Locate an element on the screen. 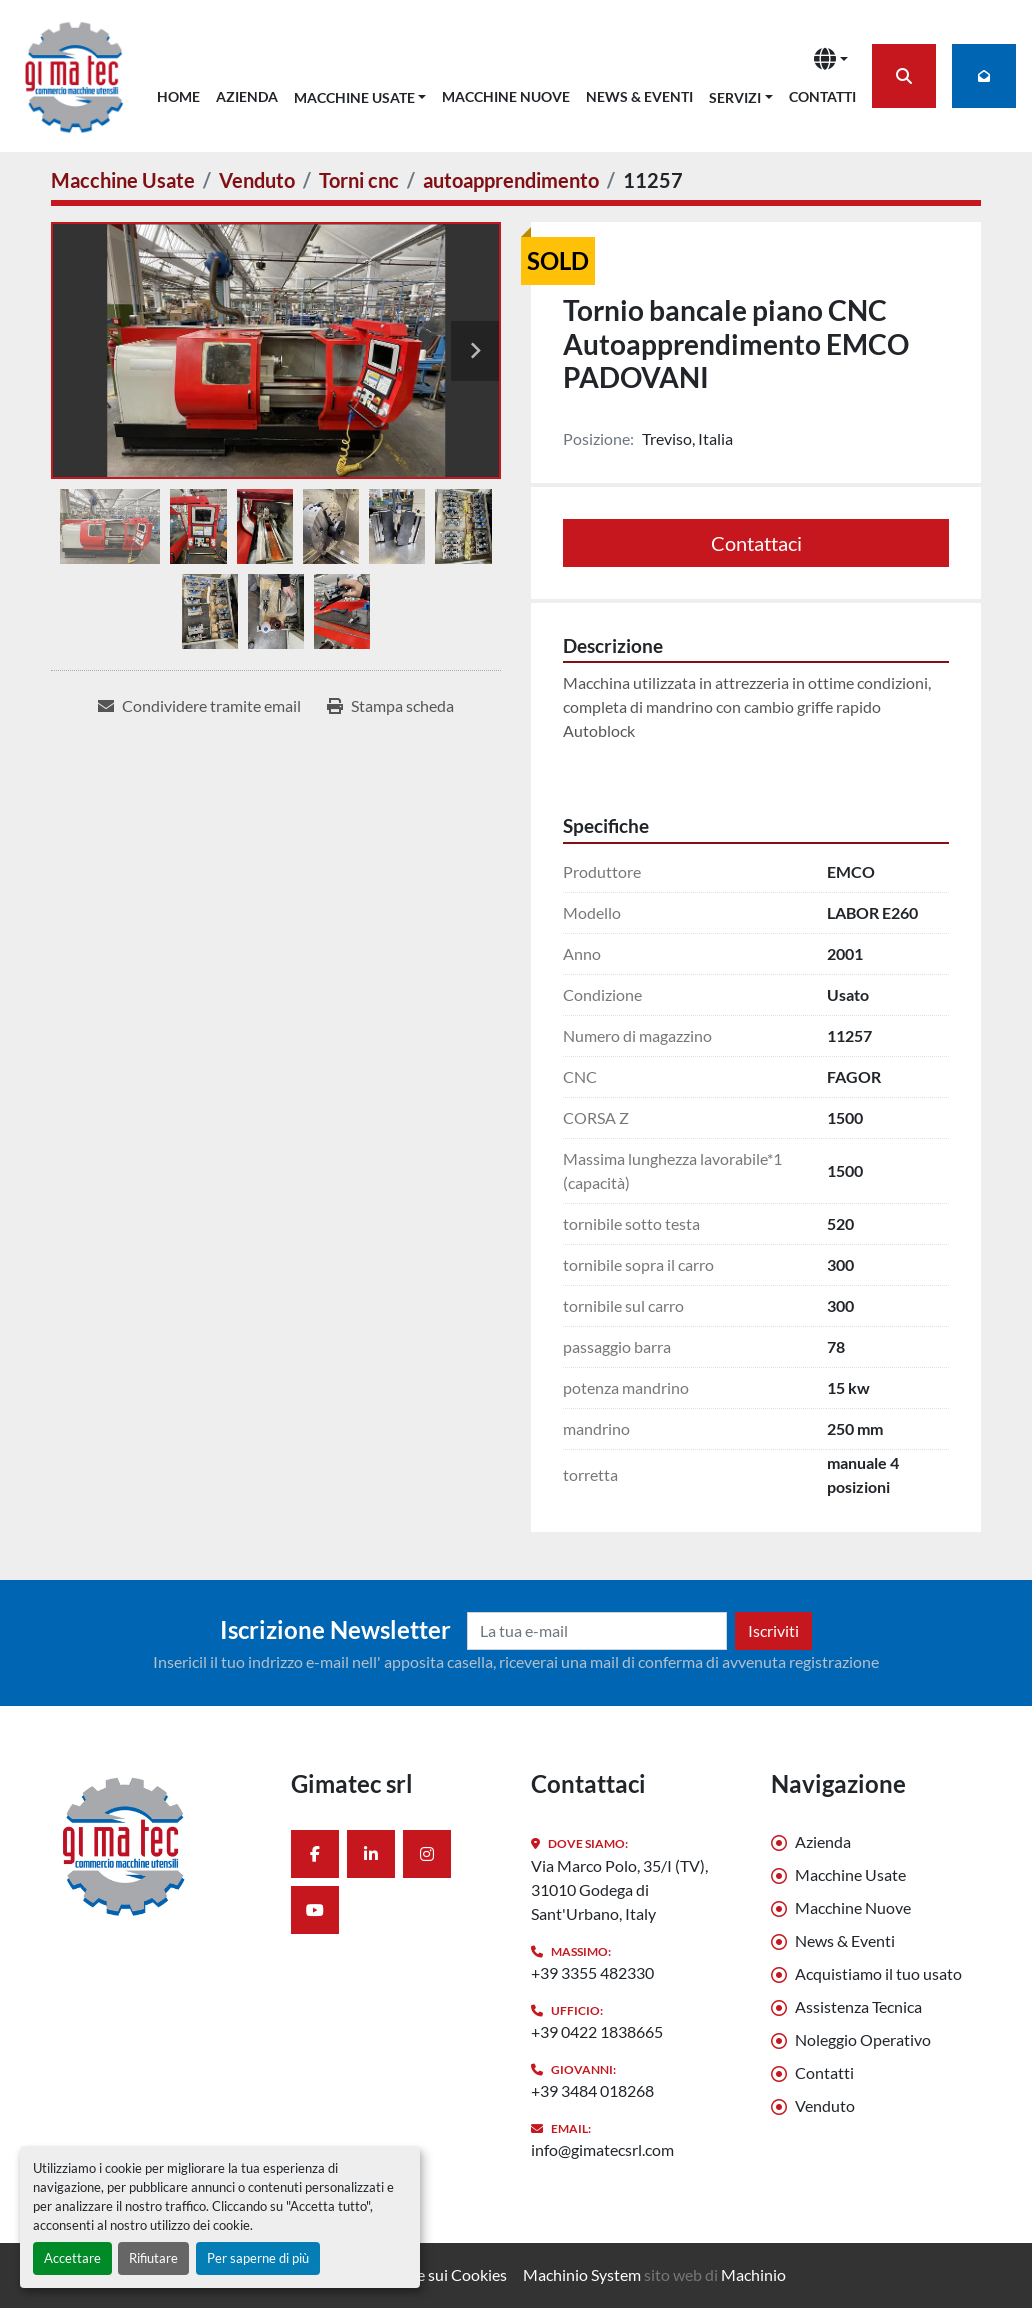 The width and height of the screenshot is (1032, 2308). +39 3355 482330 is located at coordinates (592, 1972).